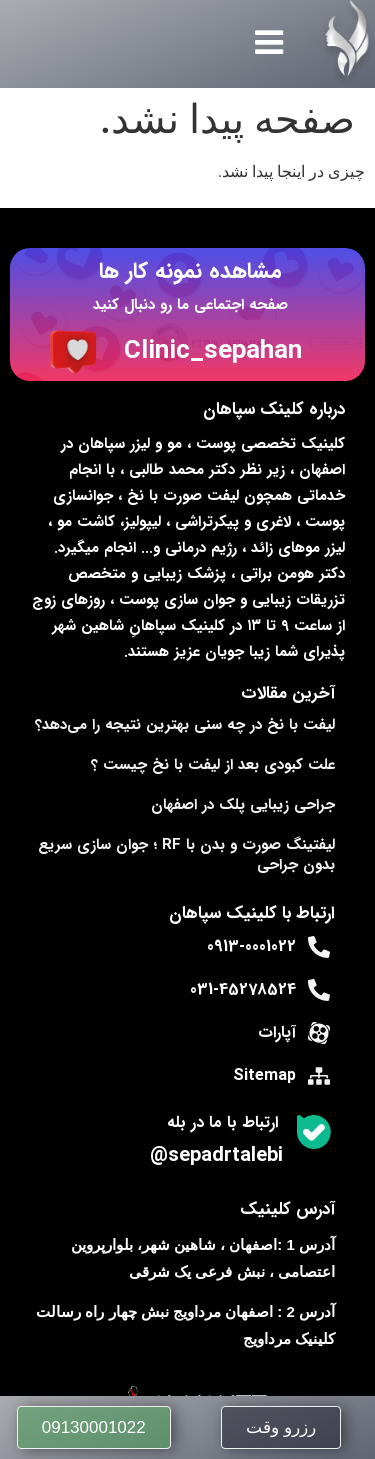 Image resolution: width=375 pixels, height=1459 pixels. I want to click on لیفتینگ صورت و بدن با RF ؛ جوان‌ سازی سریع بدون جراحی, so click(186, 855).